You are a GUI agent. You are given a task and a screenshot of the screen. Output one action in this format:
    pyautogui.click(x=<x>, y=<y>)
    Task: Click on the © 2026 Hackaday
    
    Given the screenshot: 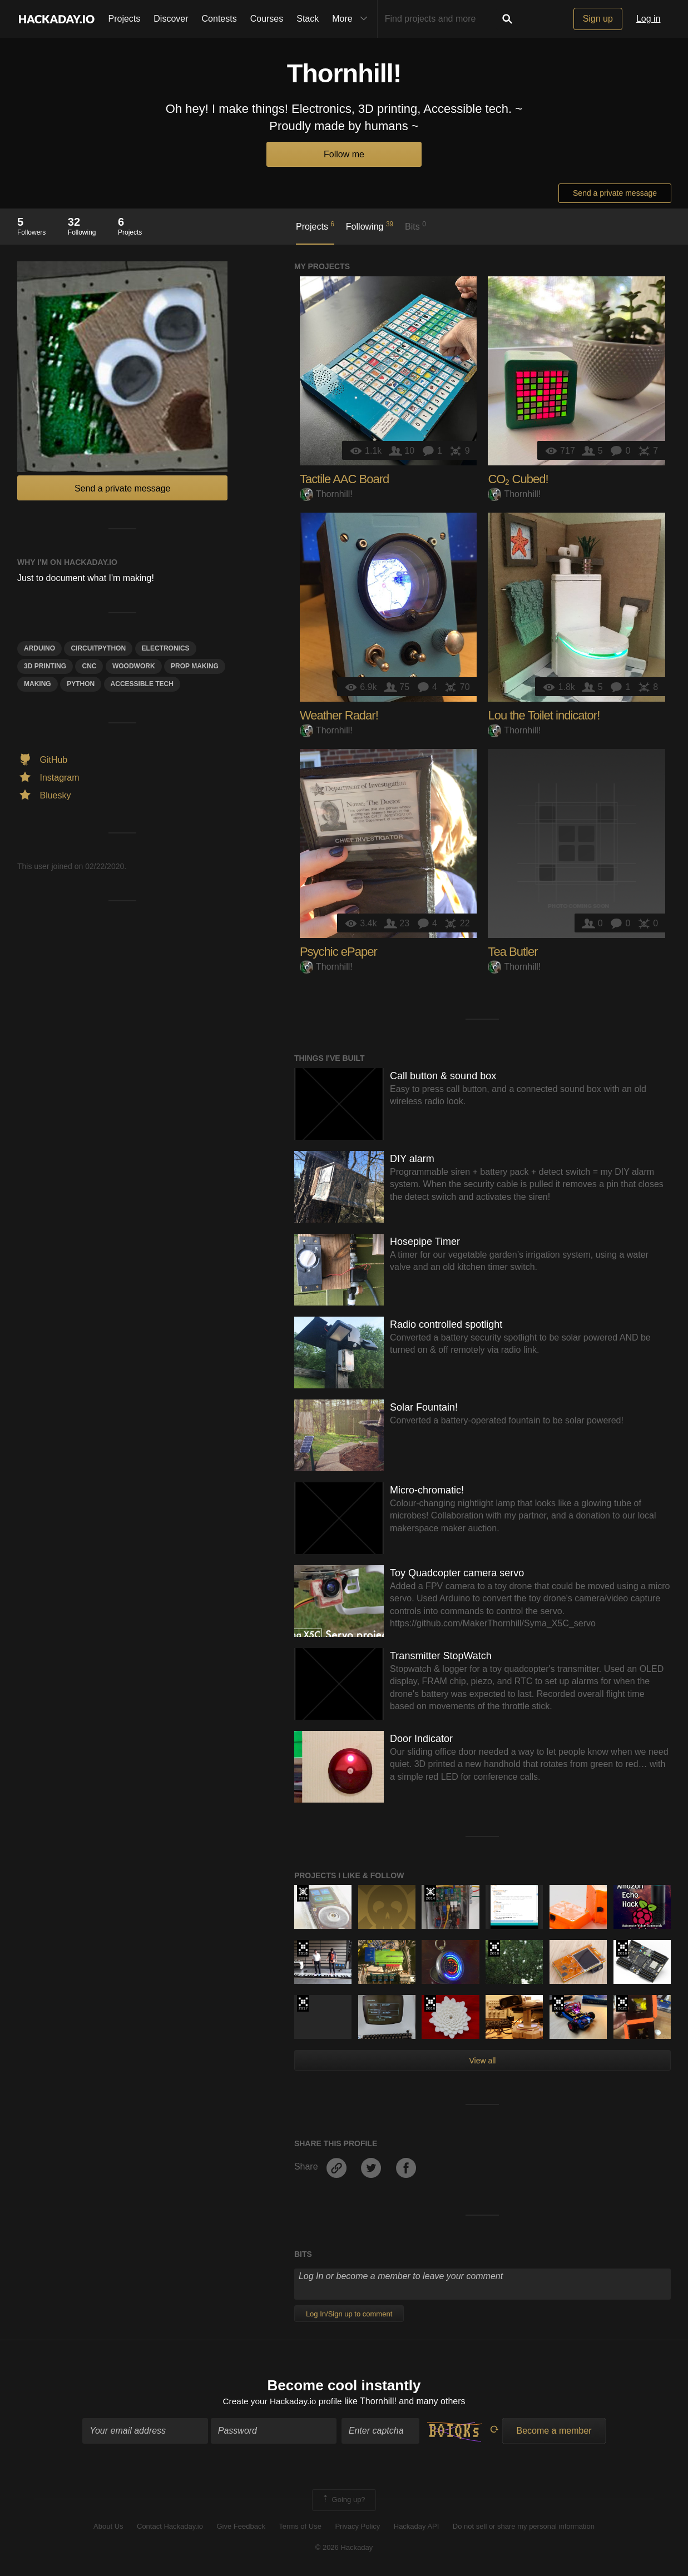 What is the action you would take?
    pyautogui.click(x=344, y=2548)
    